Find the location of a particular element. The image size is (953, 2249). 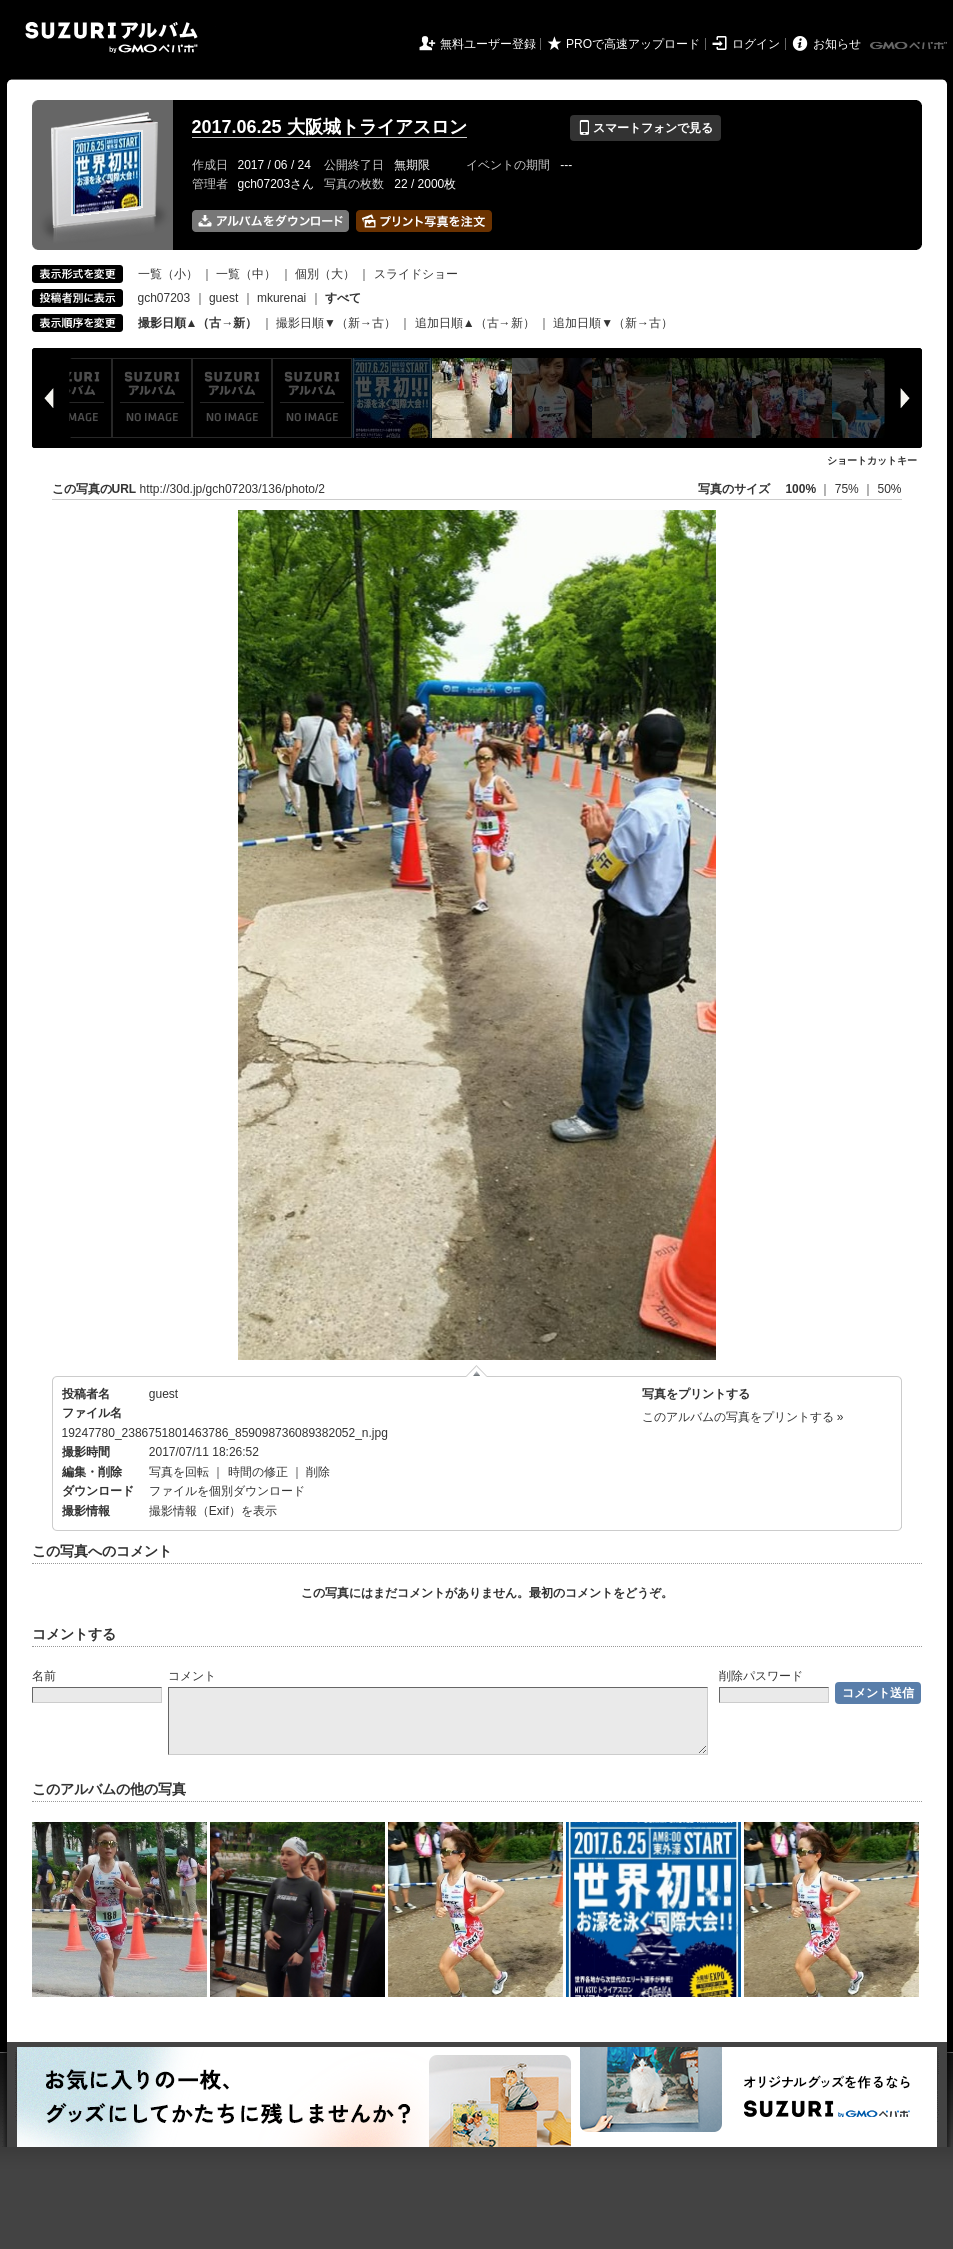

このアルバムの写真をプリントする » is located at coordinates (743, 1417).